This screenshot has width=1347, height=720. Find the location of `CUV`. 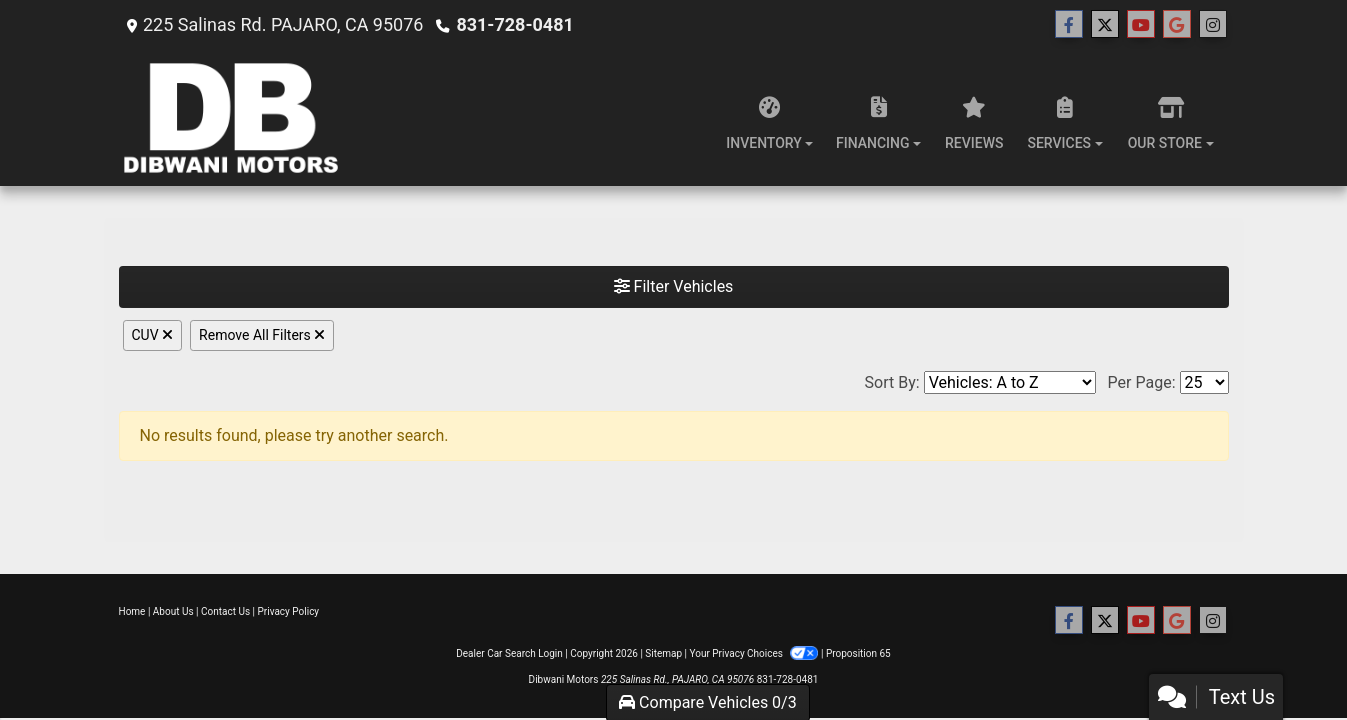

CUV is located at coordinates (153, 335).